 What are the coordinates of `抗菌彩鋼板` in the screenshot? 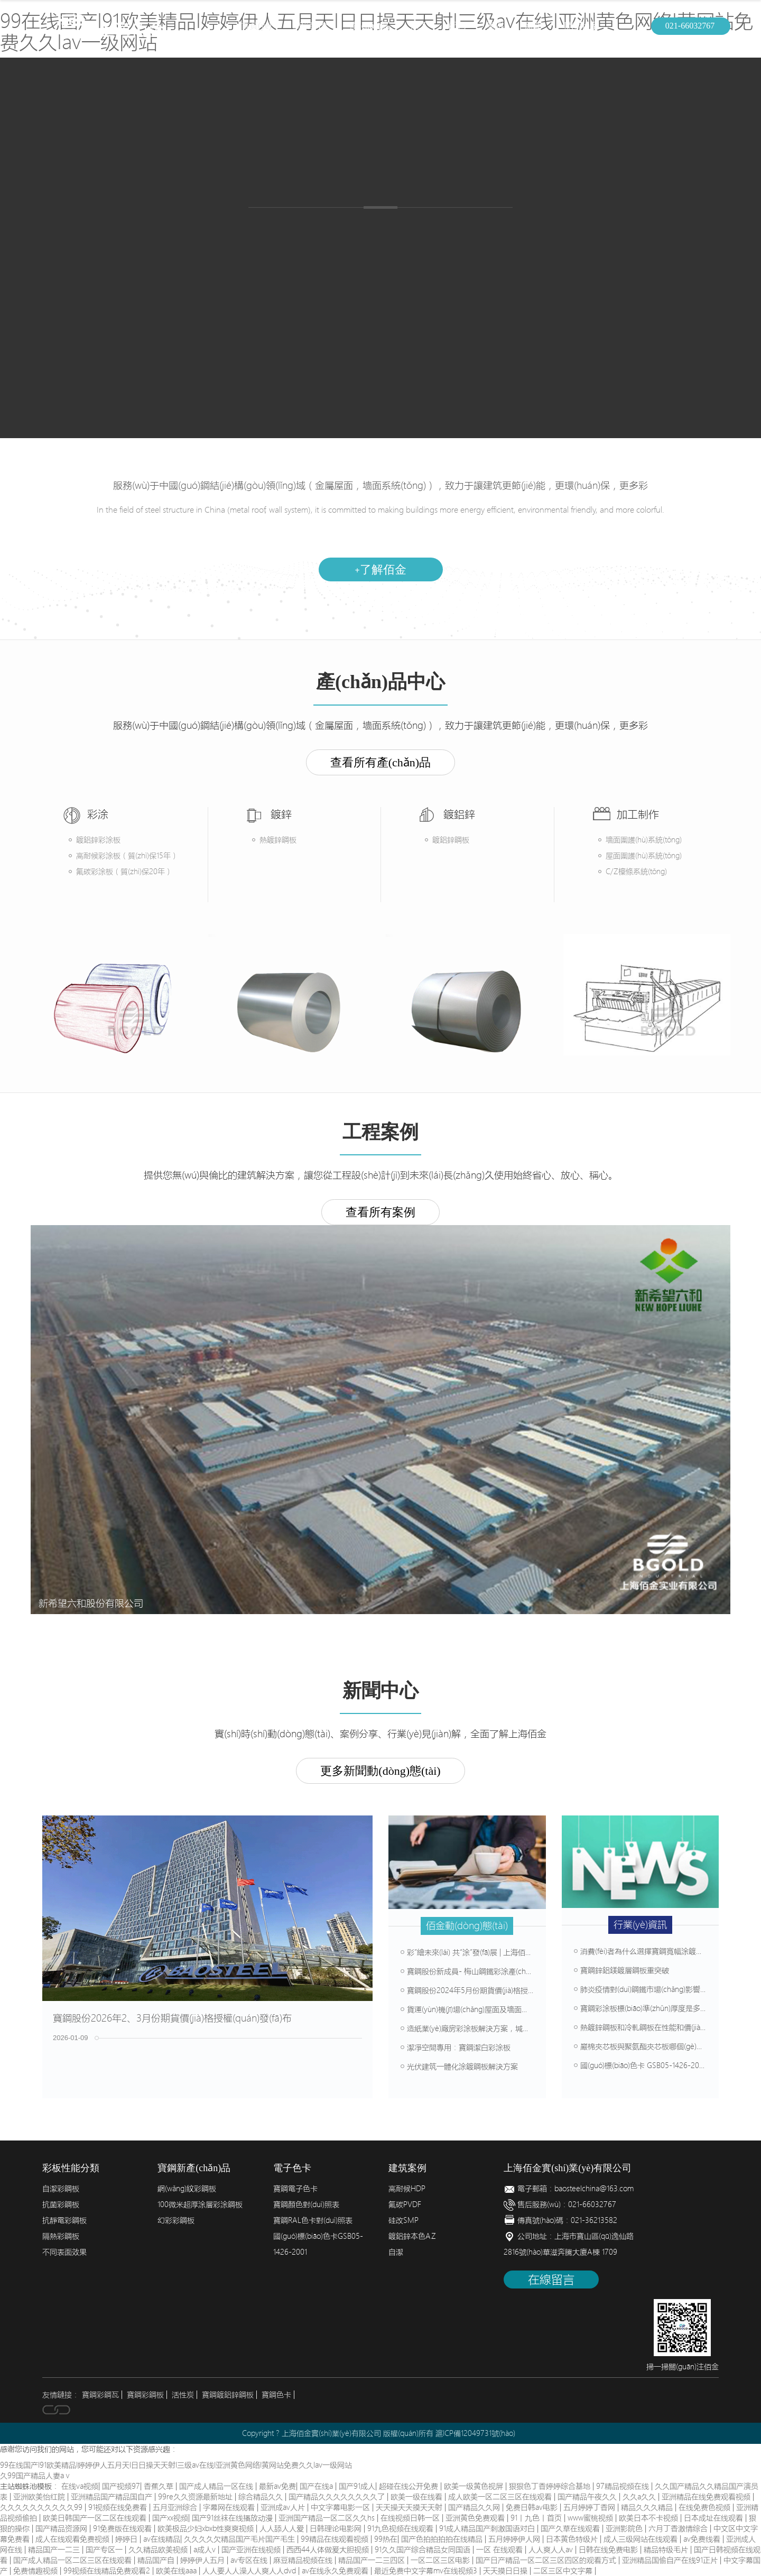 It's located at (60, 2204).